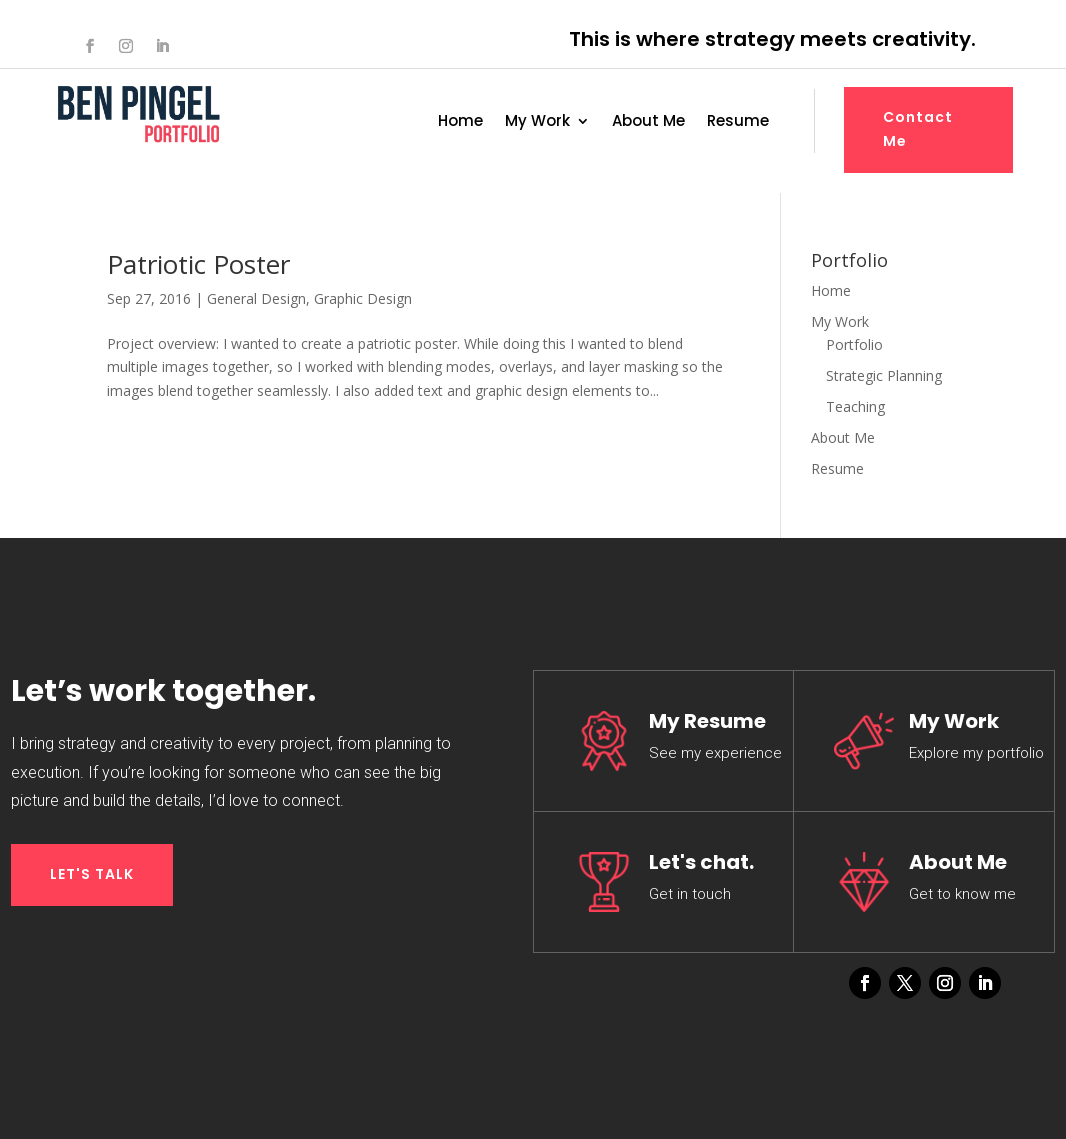  What do you see at coordinates (460, 122) in the screenshot?
I see `Home` at bounding box center [460, 122].